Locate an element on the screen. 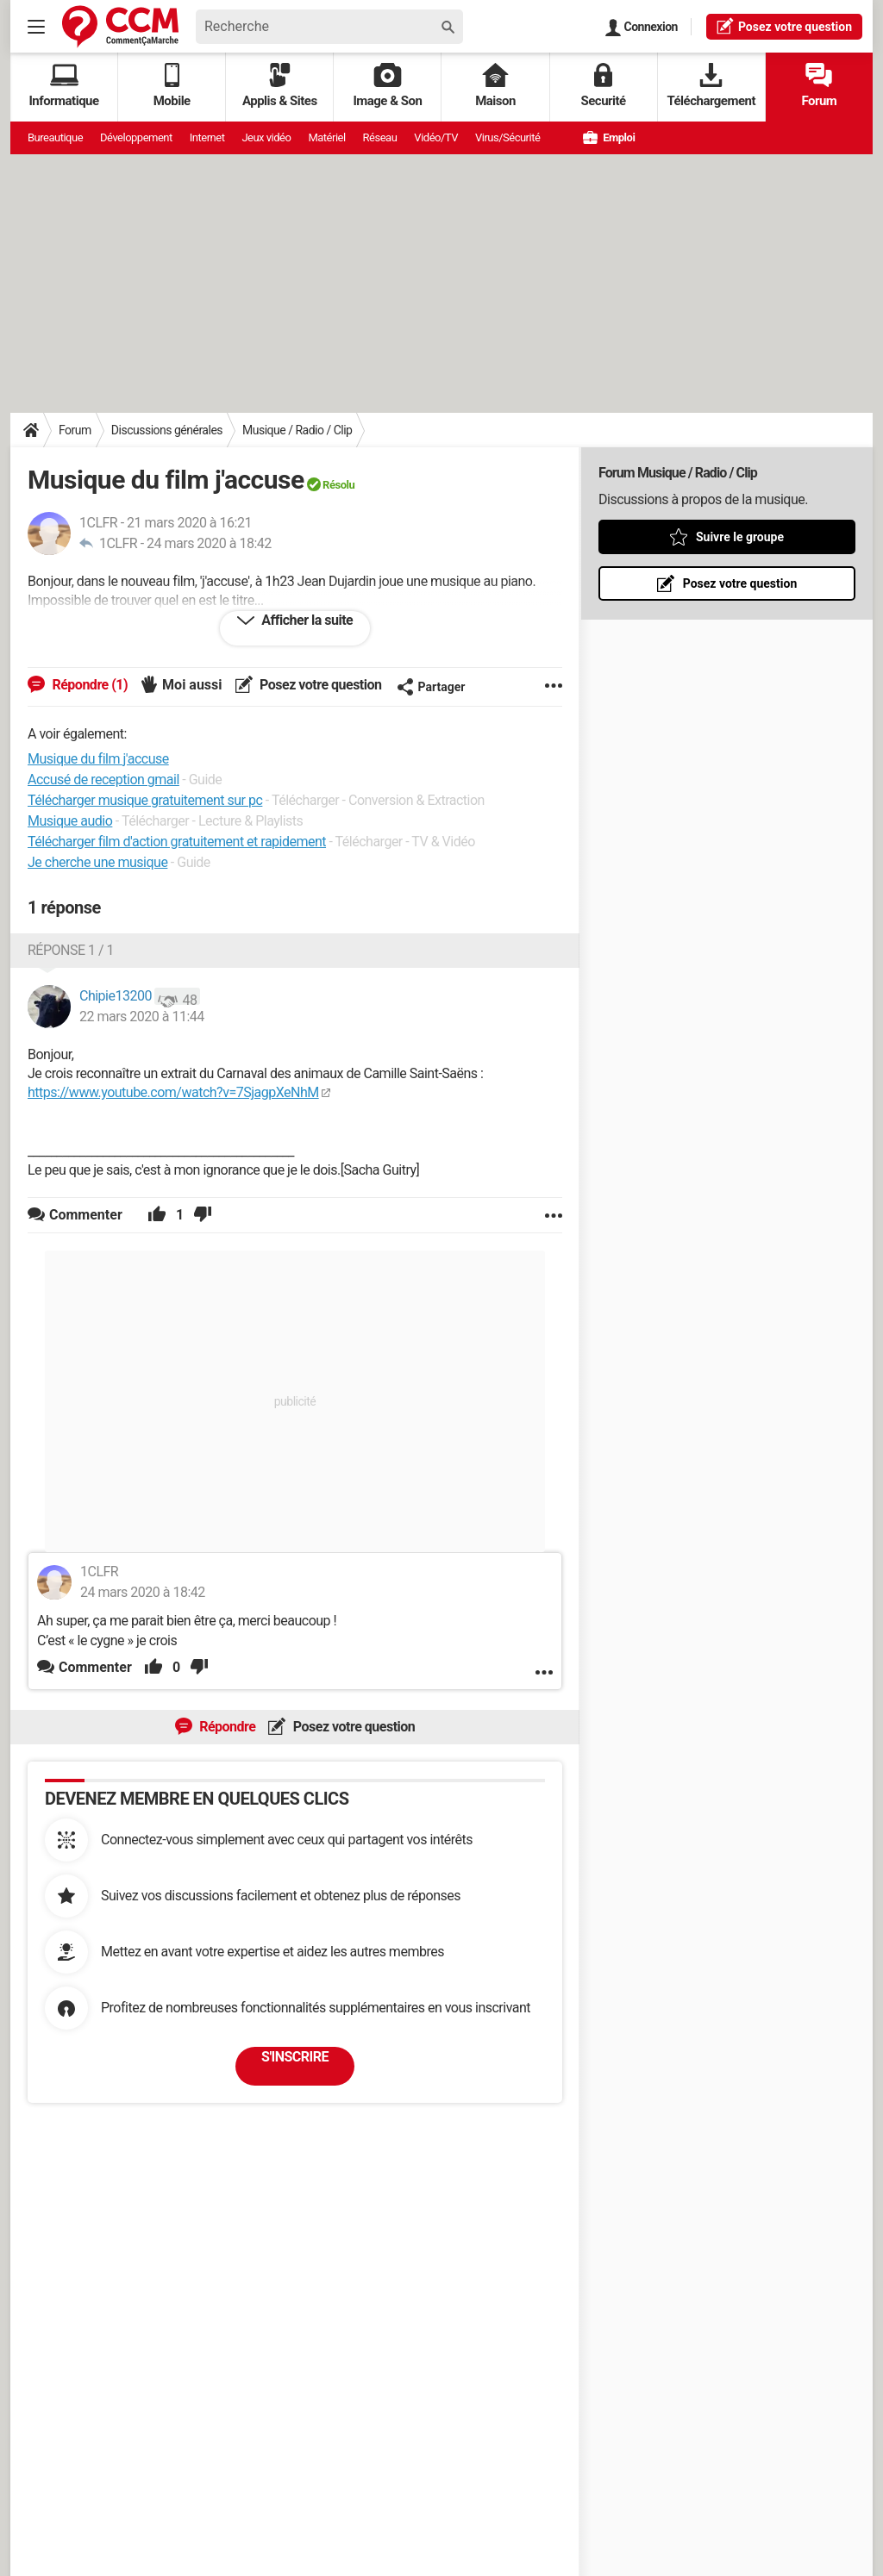 This screenshot has height=2576, width=883. Réseau is located at coordinates (380, 137).